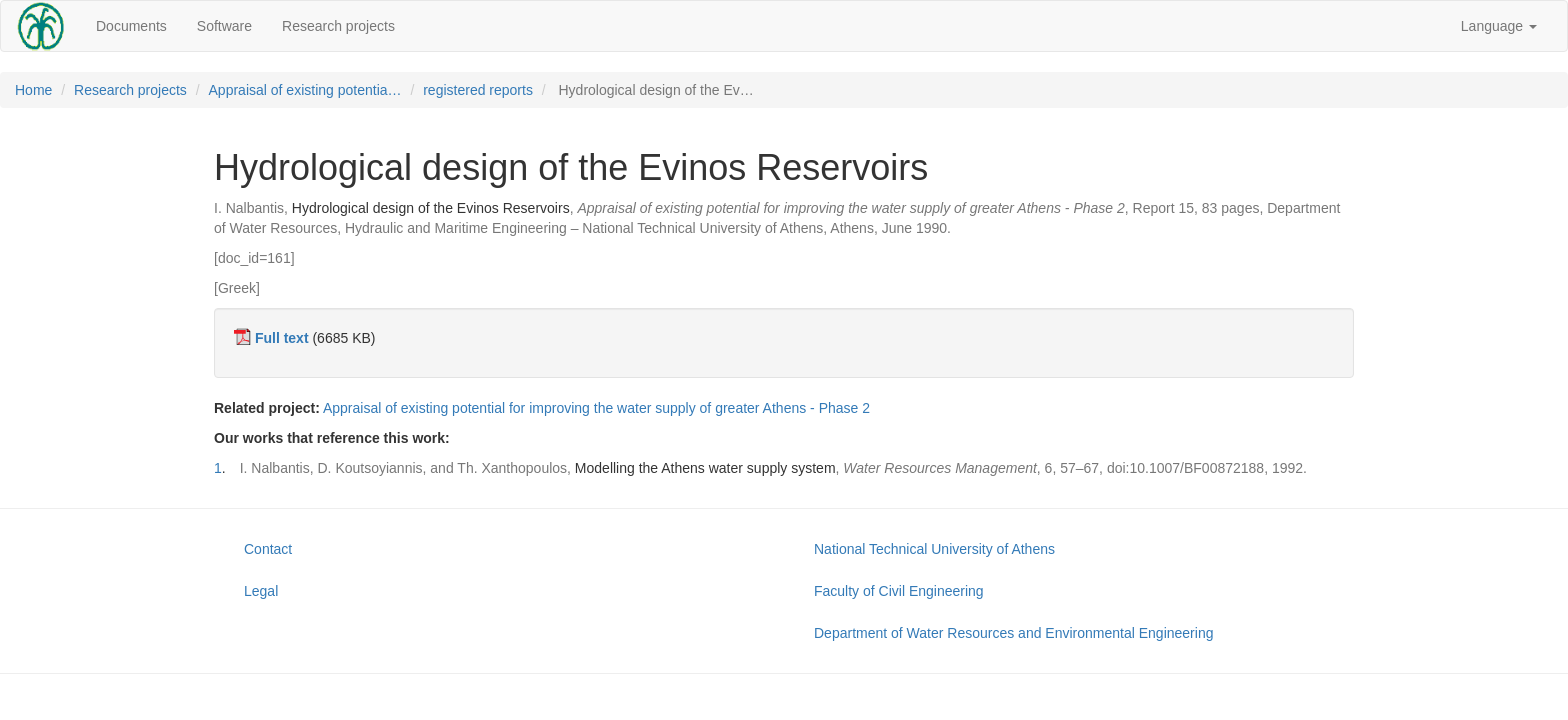 This screenshot has width=1568, height=720. What do you see at coordinates (338, 26) in the screenshot?
I see `Research projects` at bounding box center [338, 26].